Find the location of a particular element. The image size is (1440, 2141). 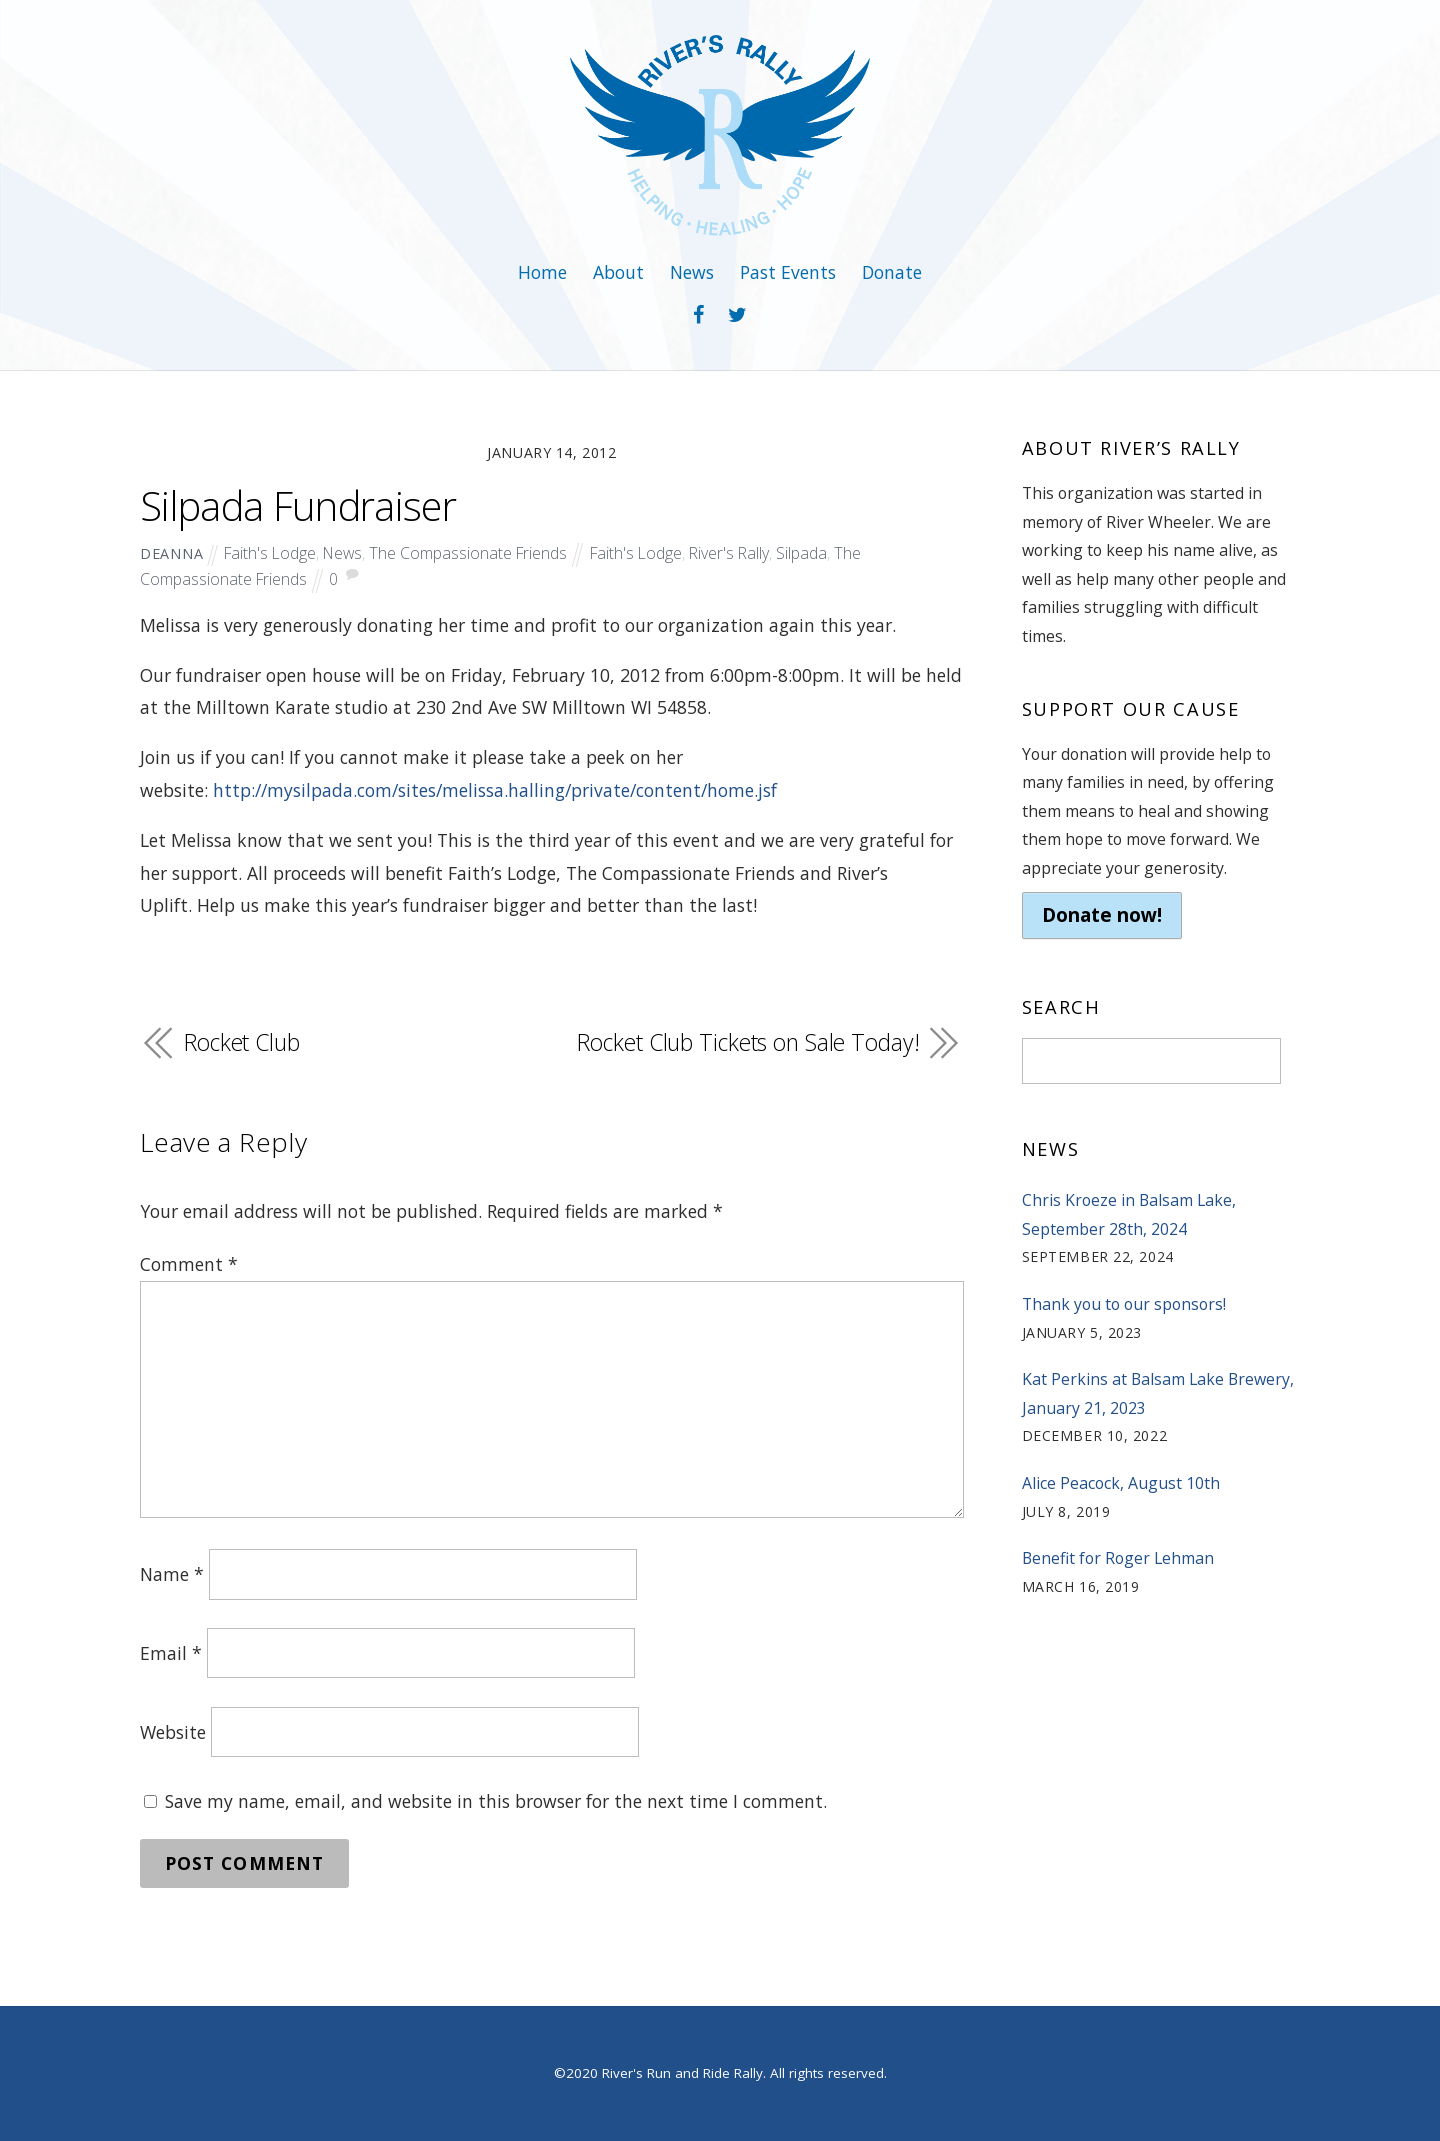

Comment is located at coordinates (189, 1264).